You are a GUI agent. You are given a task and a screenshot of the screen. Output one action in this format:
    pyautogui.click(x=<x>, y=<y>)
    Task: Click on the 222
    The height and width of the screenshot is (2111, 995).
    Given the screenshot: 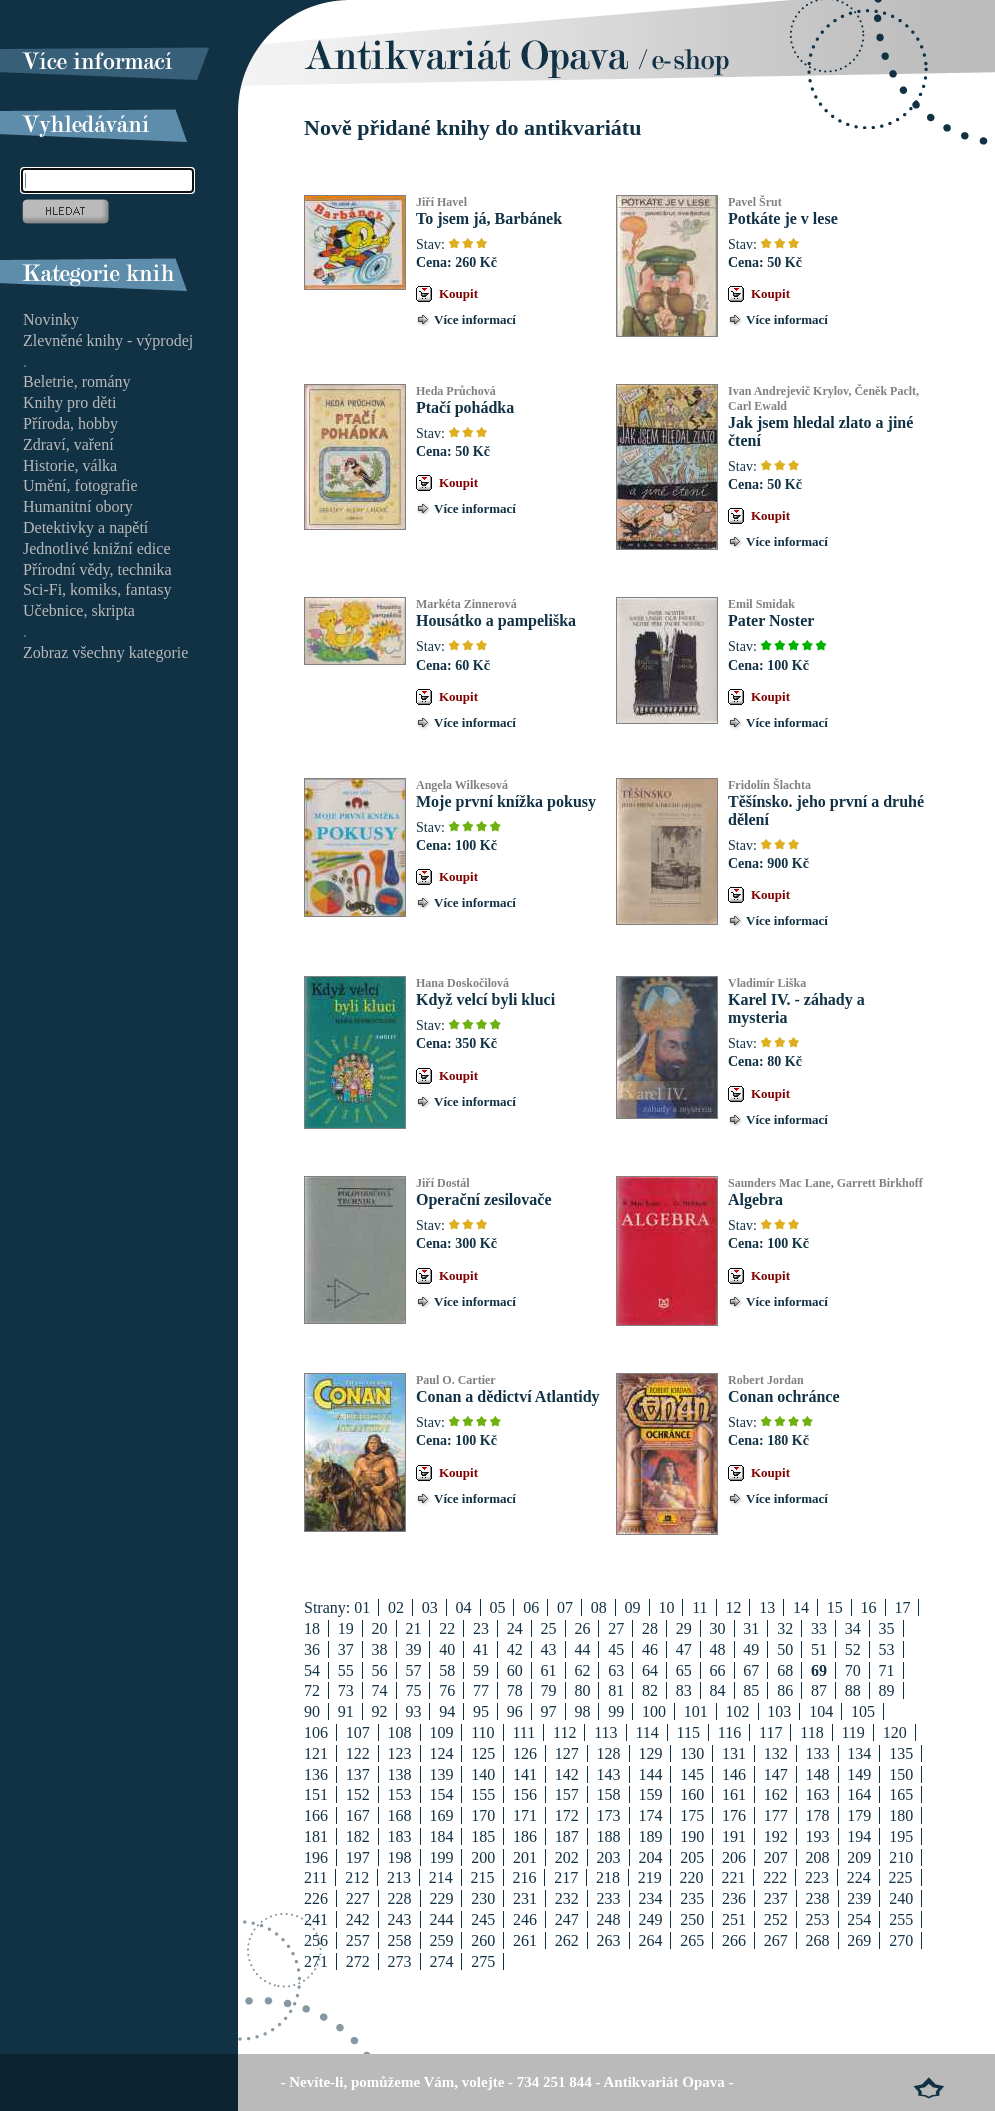 What is the action you would take?
    pyautogui.click(x=775, y=1877)
    